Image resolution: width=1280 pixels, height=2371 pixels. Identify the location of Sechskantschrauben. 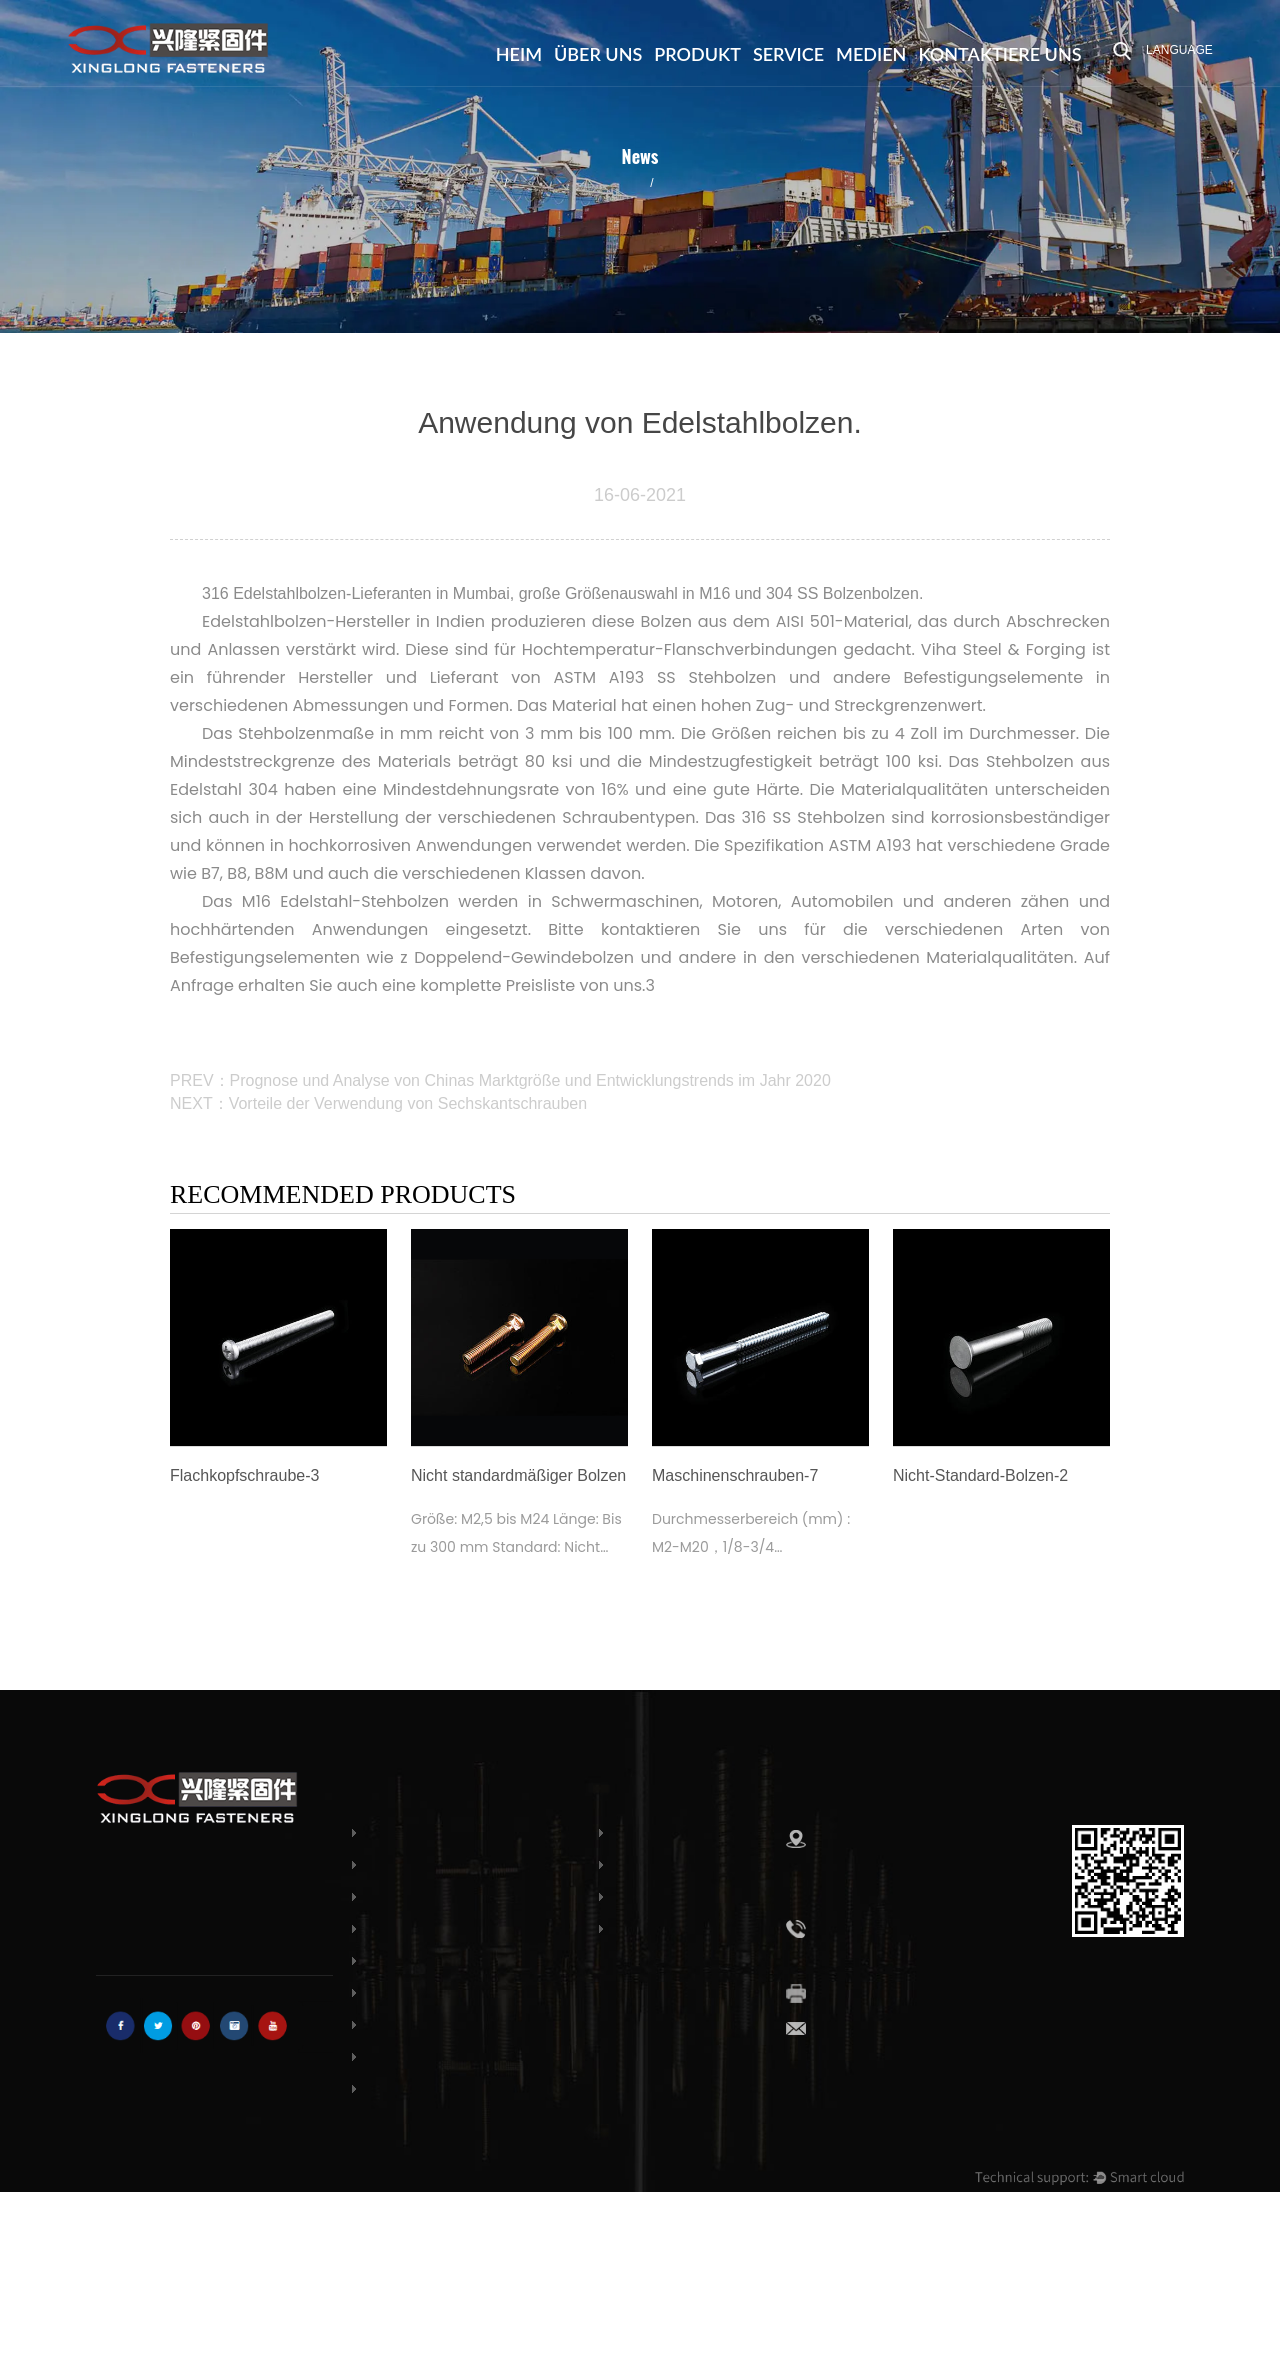
(435, 1865).